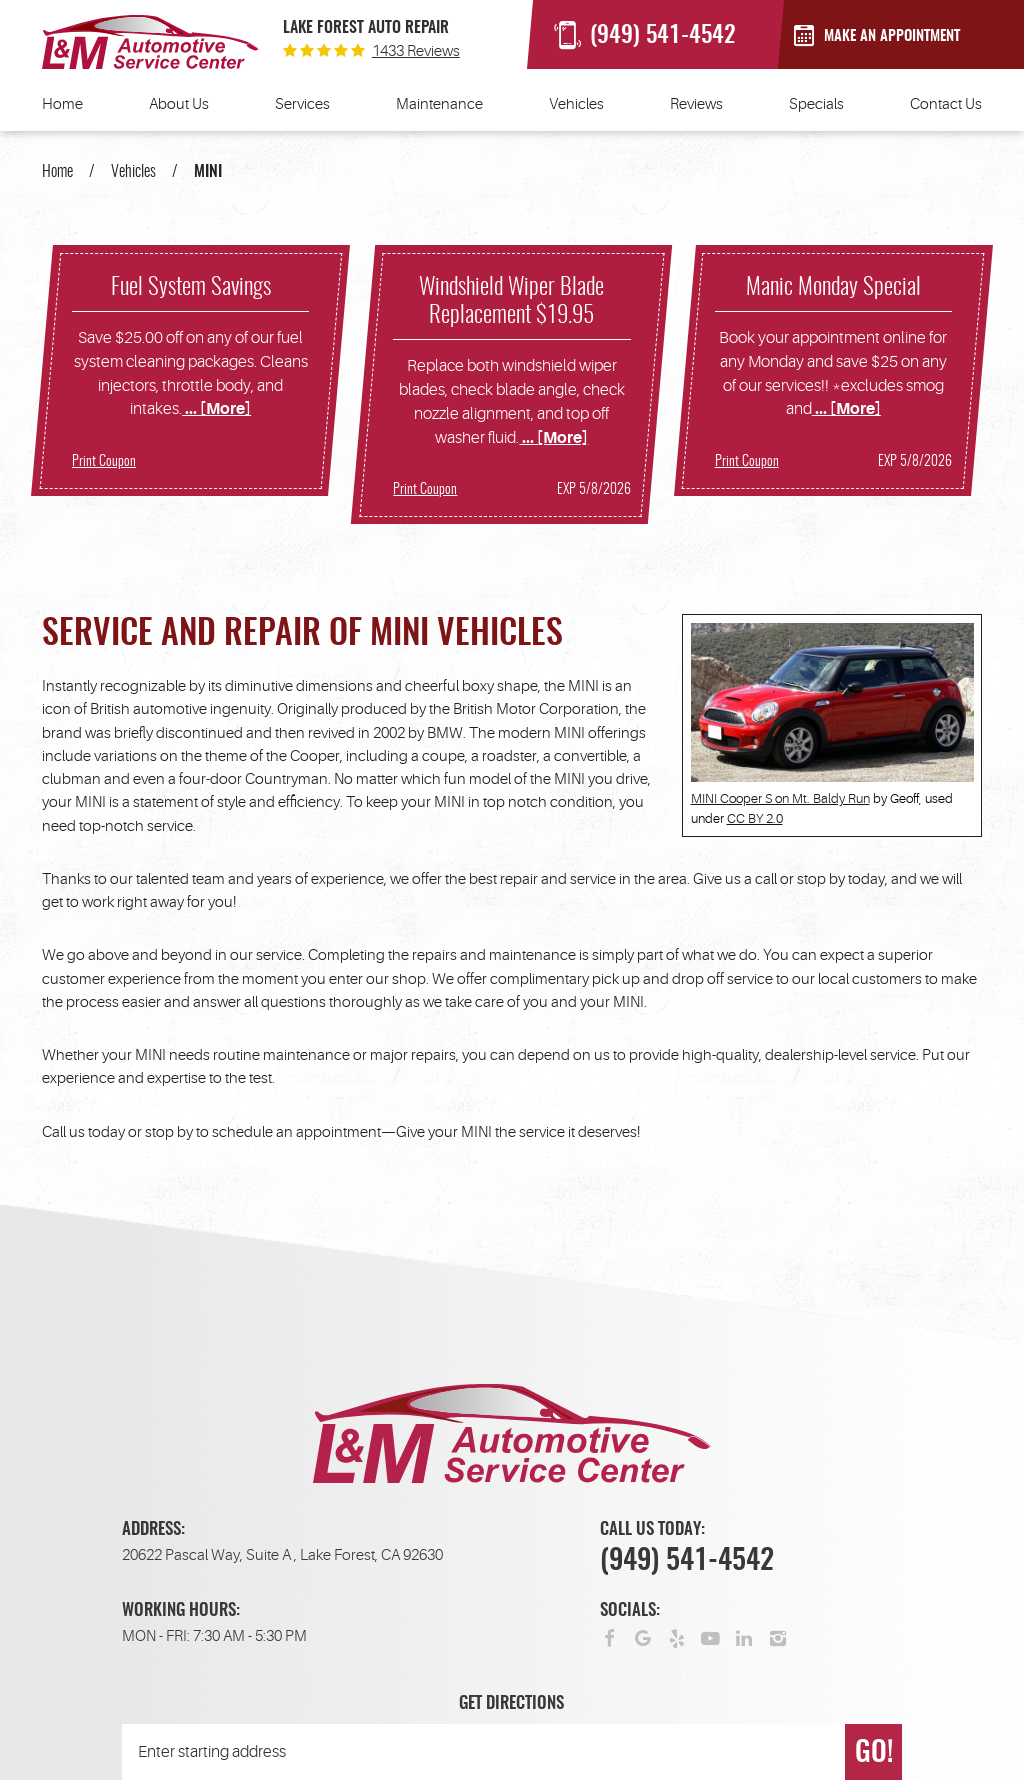  What do you see at coordinates (946, 104) in the screenshot?
I see `Contact Us` at bounding box center [946, 104].